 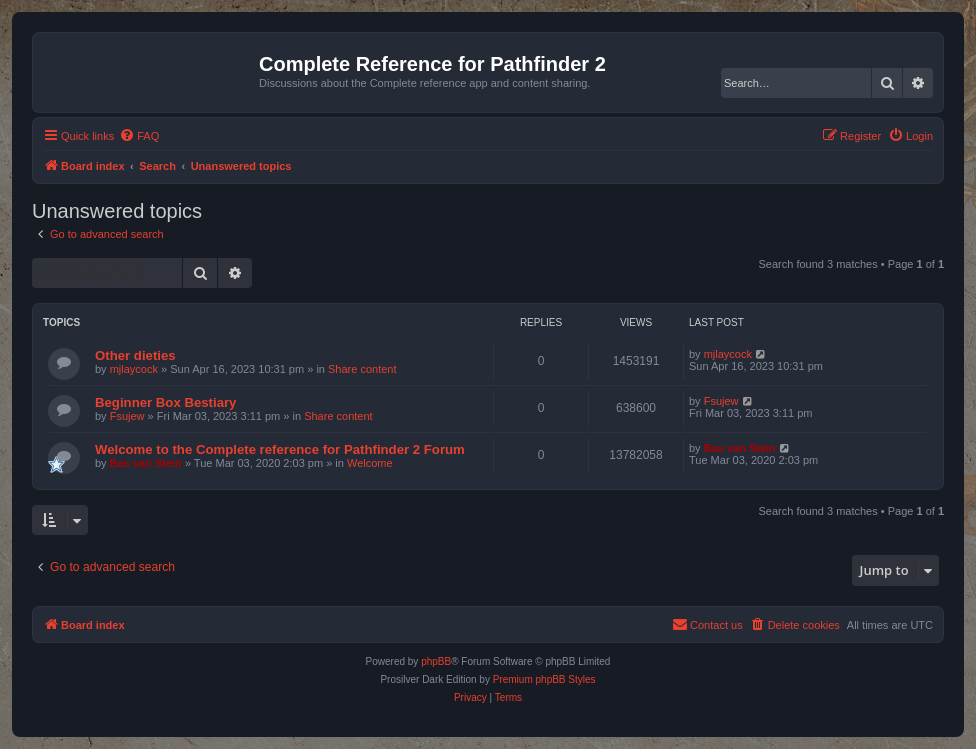 What do you see at coordinates (134, 369) in the screenshot?
I see `mjlaycock` at bounding box center [134, 369].